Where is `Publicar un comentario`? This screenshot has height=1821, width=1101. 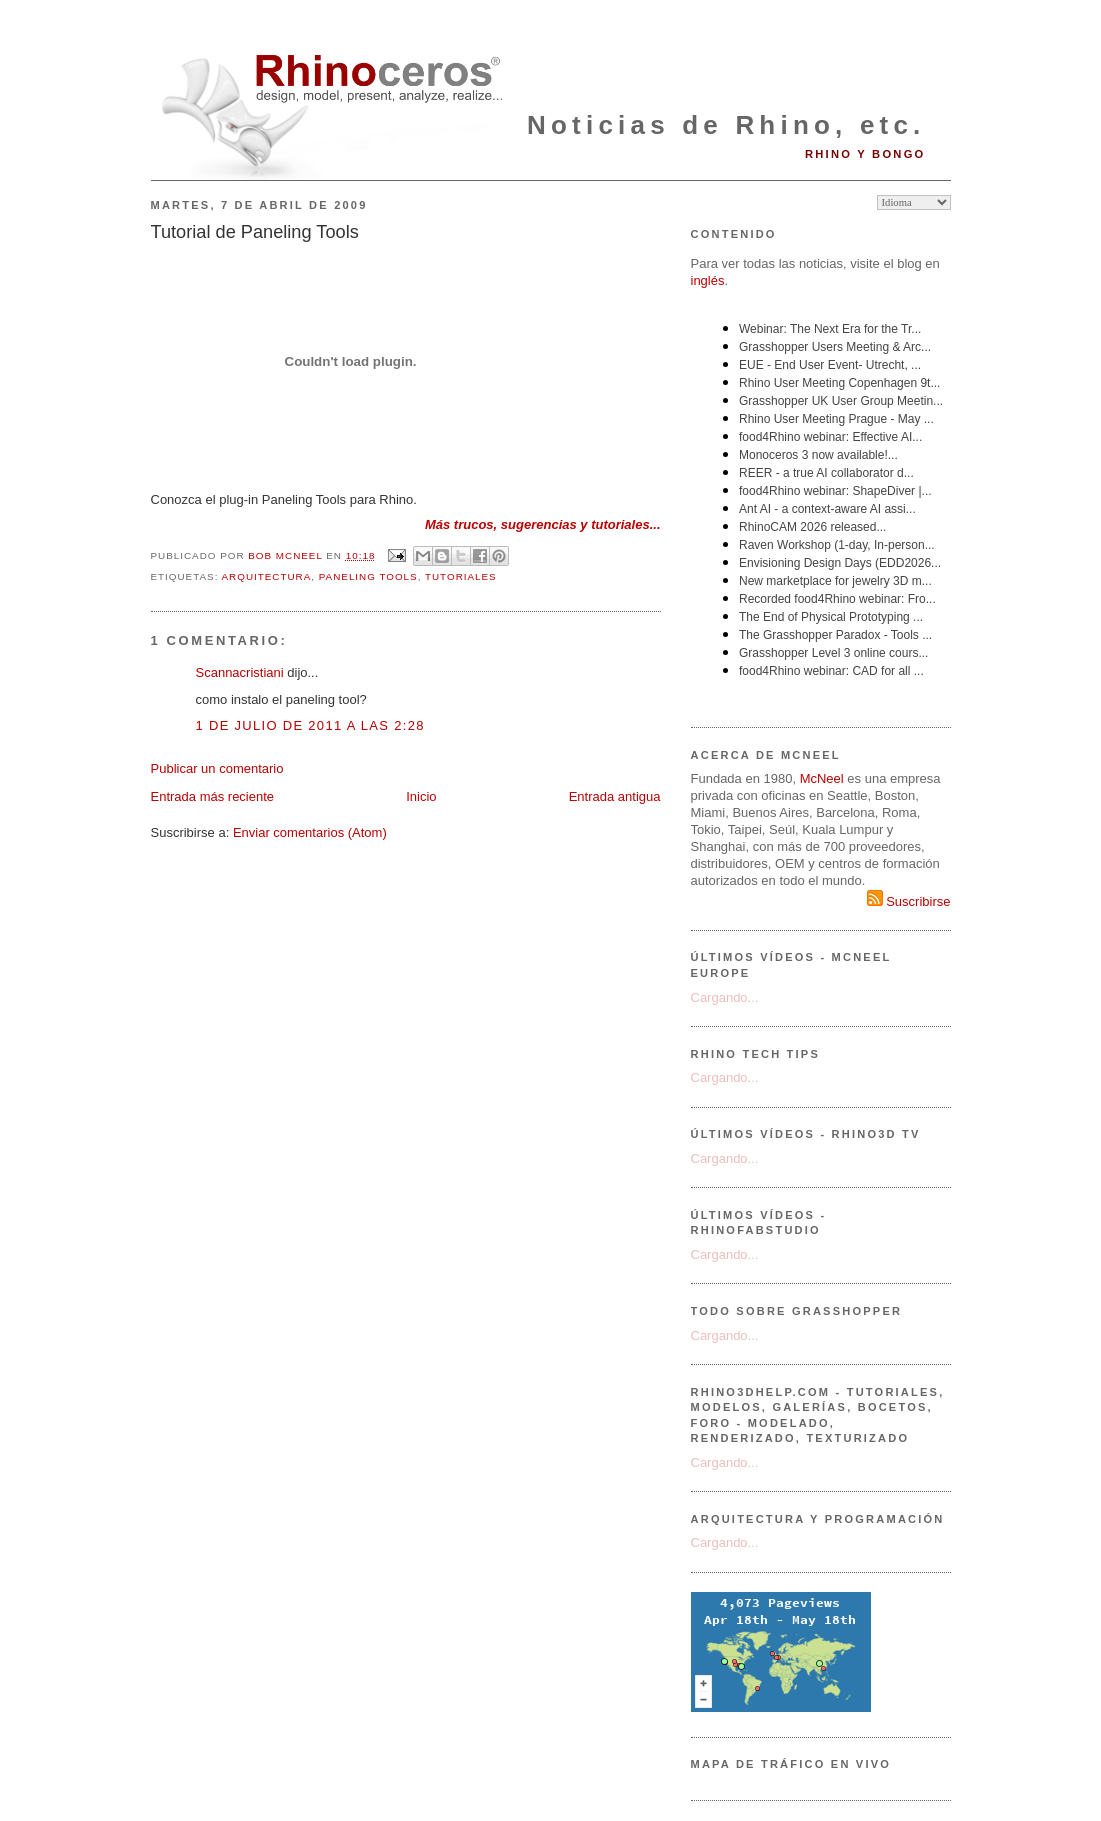 Publicar un comentario is located at coordinates (217, 768).